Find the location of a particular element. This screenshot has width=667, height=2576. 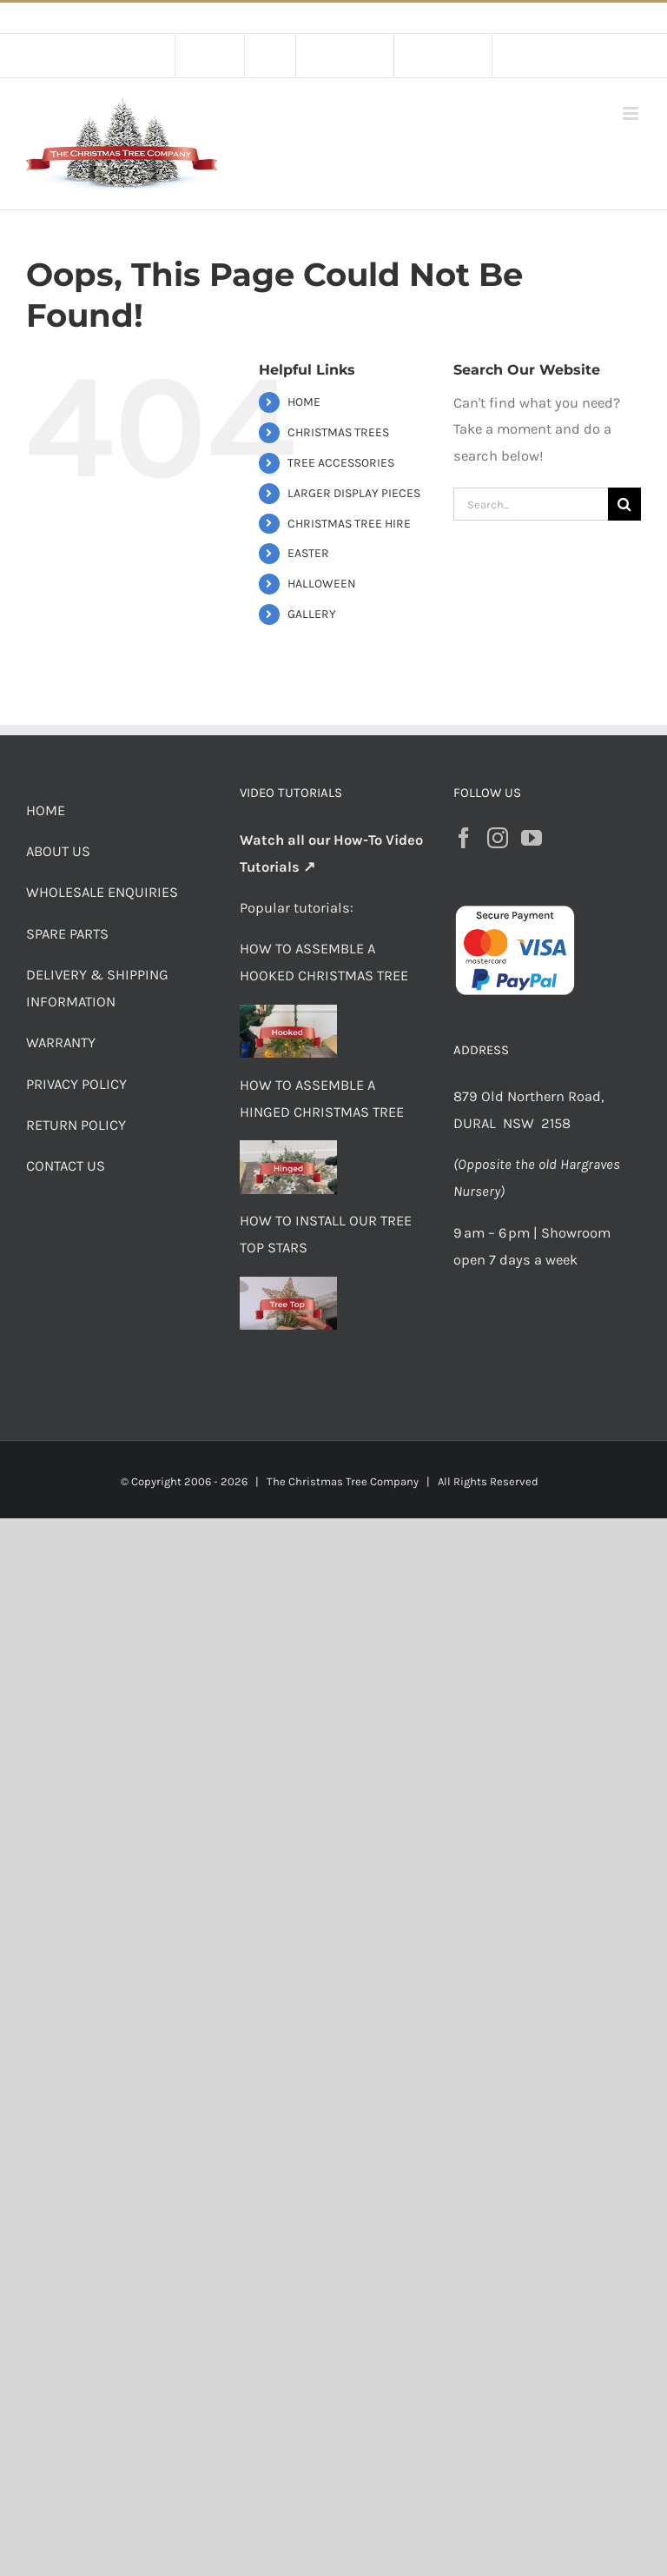

WARRANTY is located at coordinates (61, 1042).